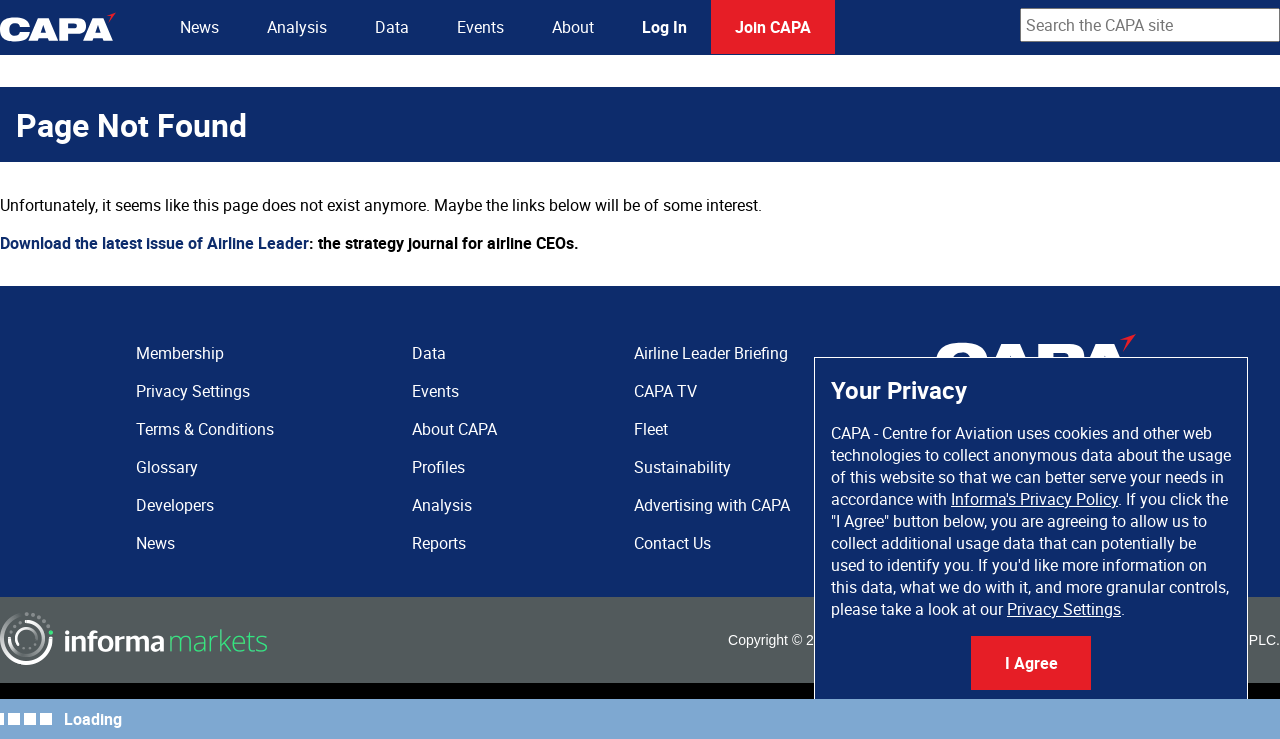  Describe the element at coordinates (665, 391) in the screenshot. I see `CAPA TV` at that location.